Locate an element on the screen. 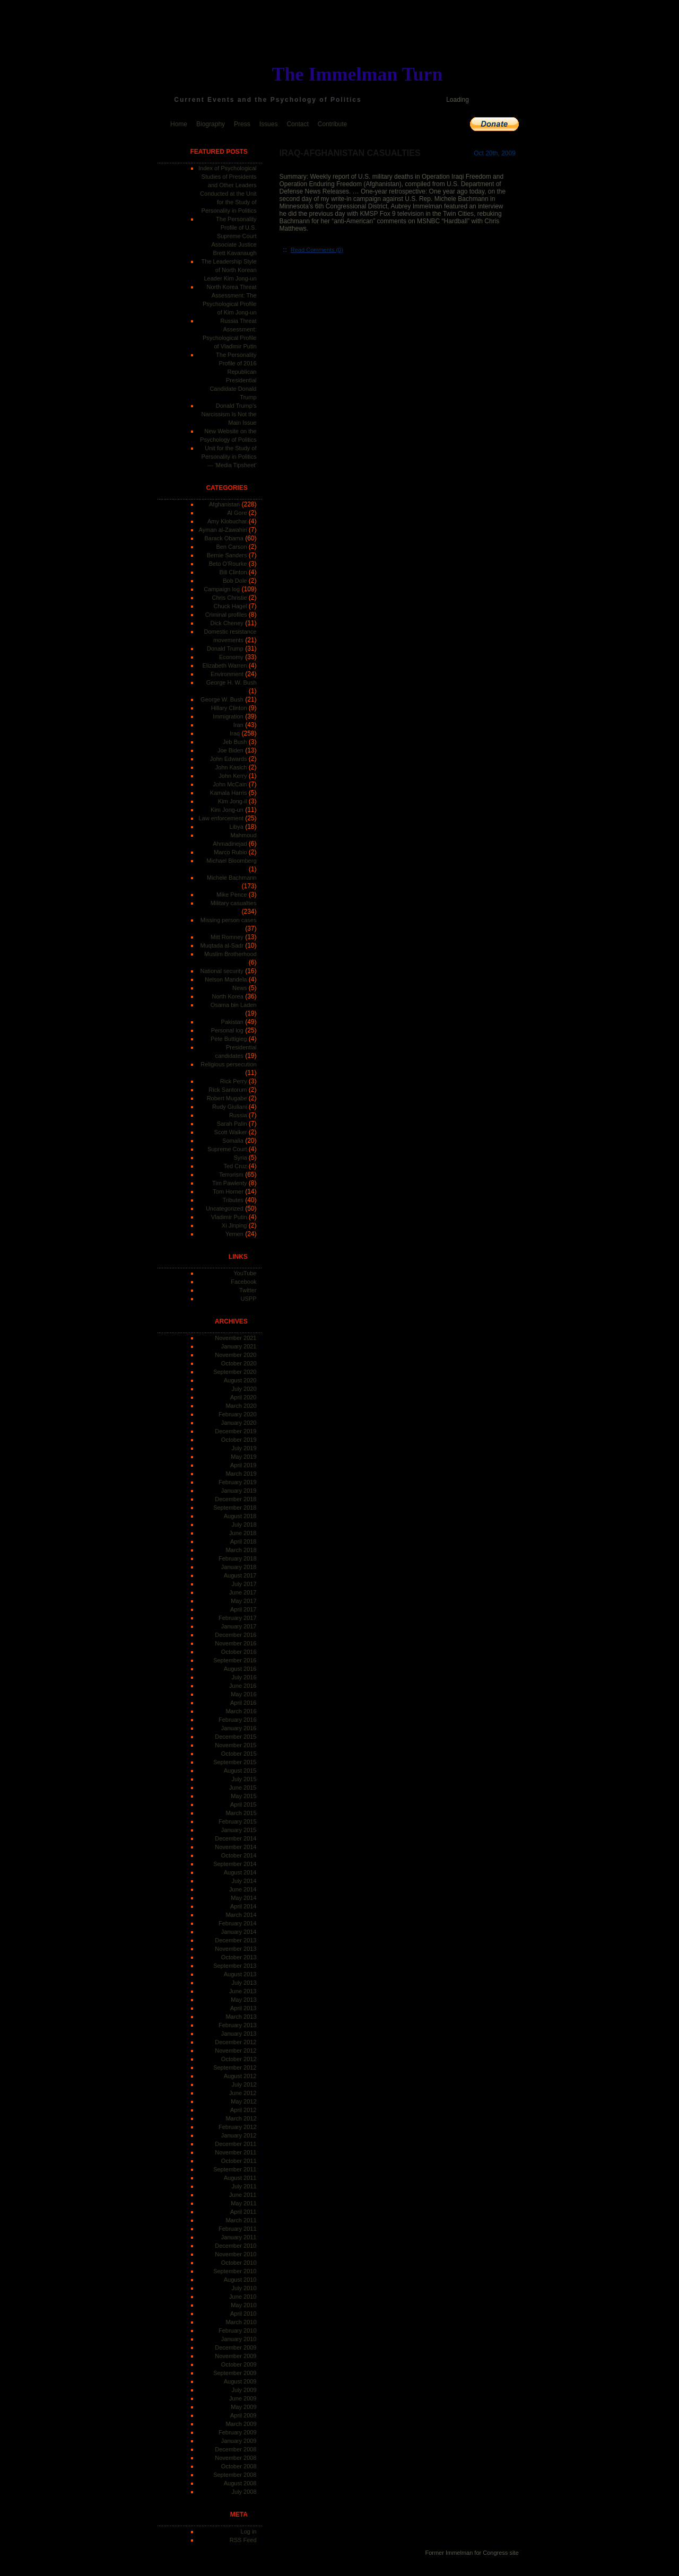 The height and width of the screenshot is (2576, 679). The Immelman Turn is located at coordinates (357, 74).